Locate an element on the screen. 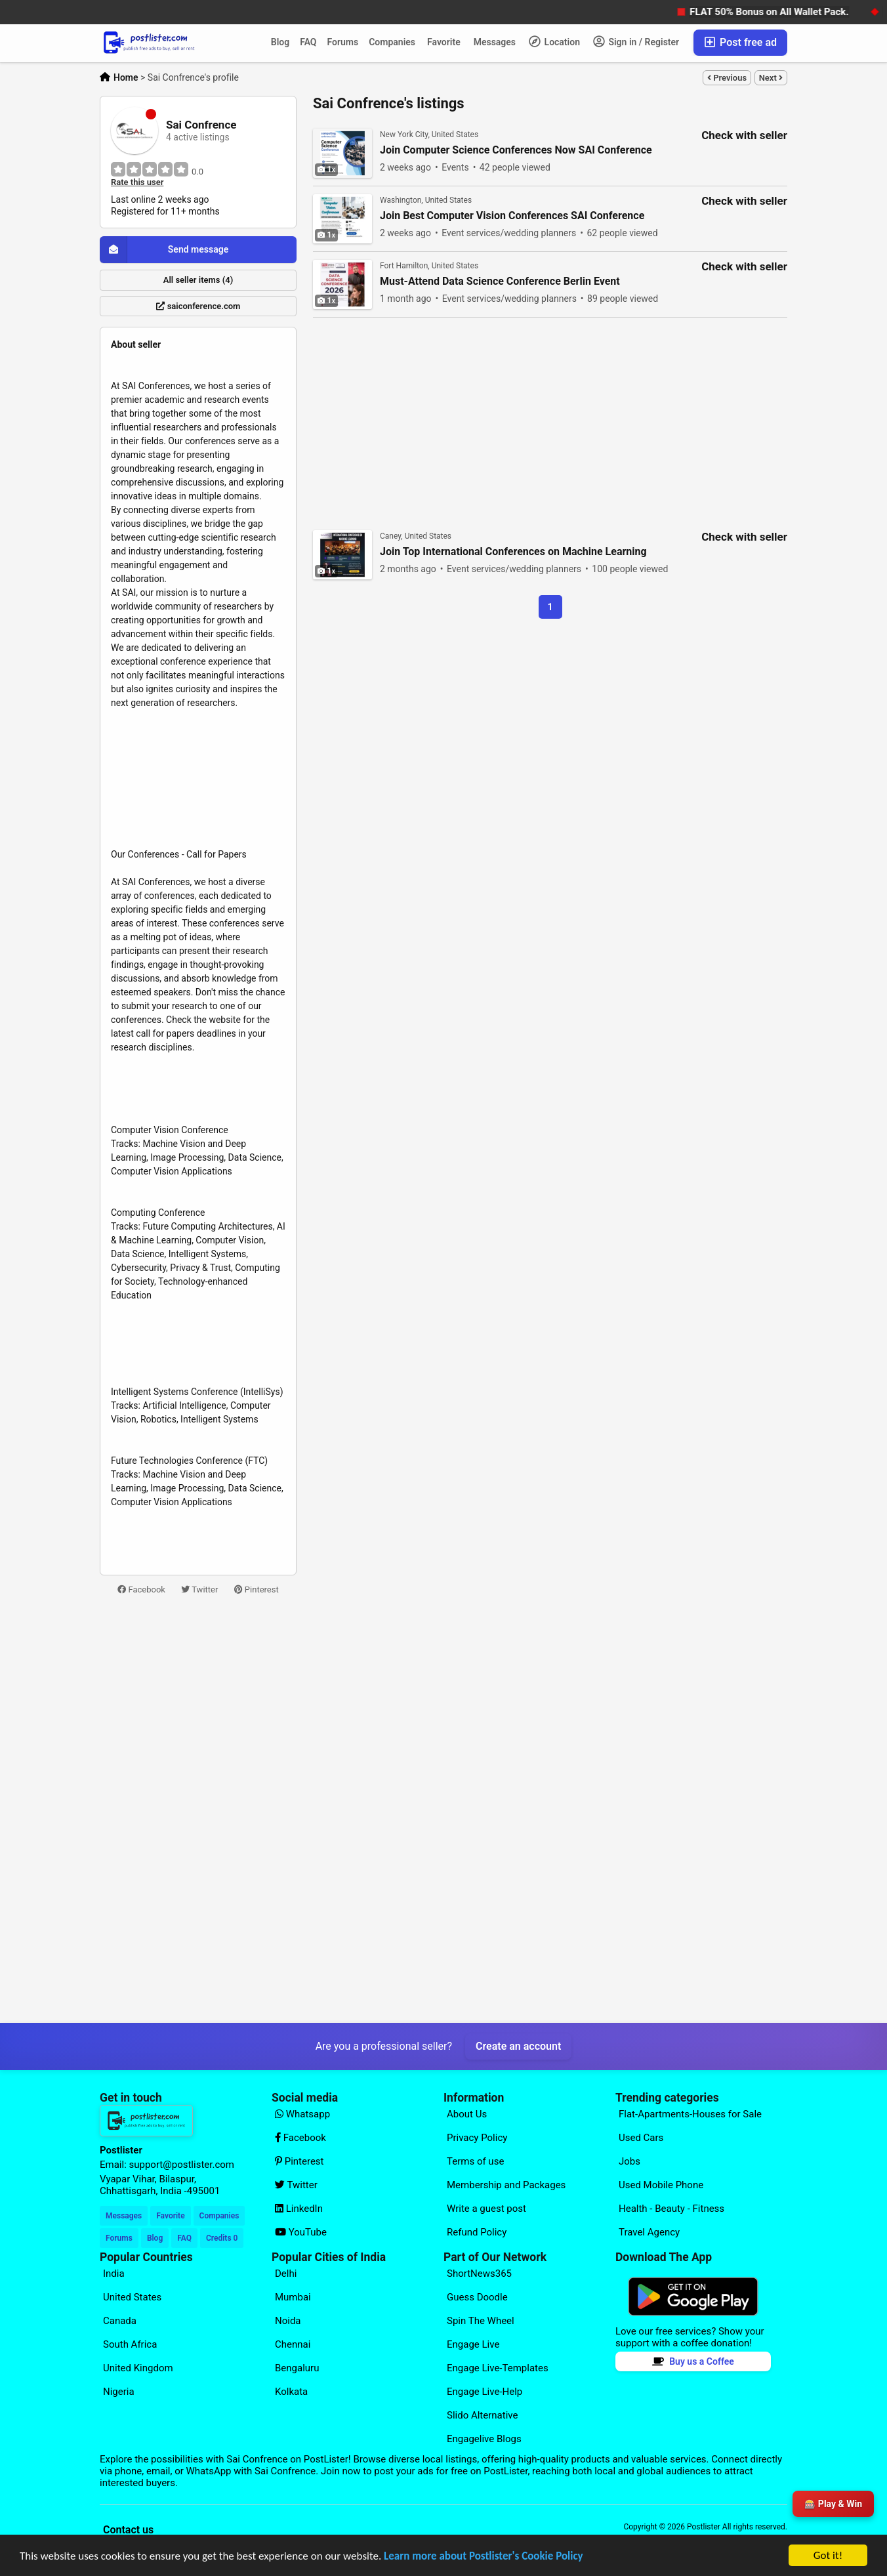 The height and width of the screenshot is (2576, 887). Mumbai is located at coordinates (293, 2297).